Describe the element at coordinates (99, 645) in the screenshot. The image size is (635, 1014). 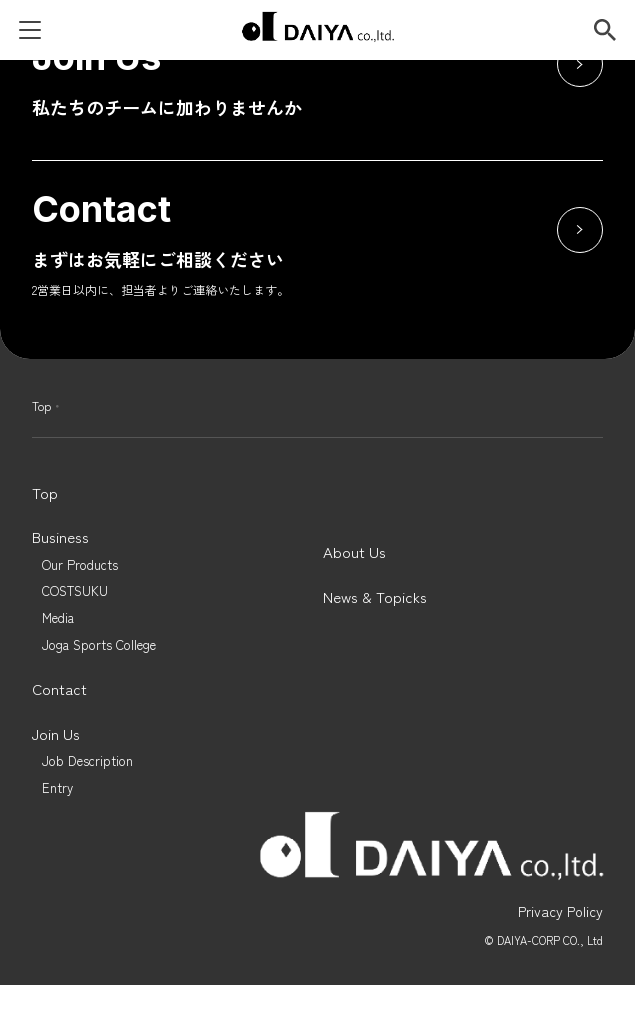
I see `Joga Sports College` at that location.